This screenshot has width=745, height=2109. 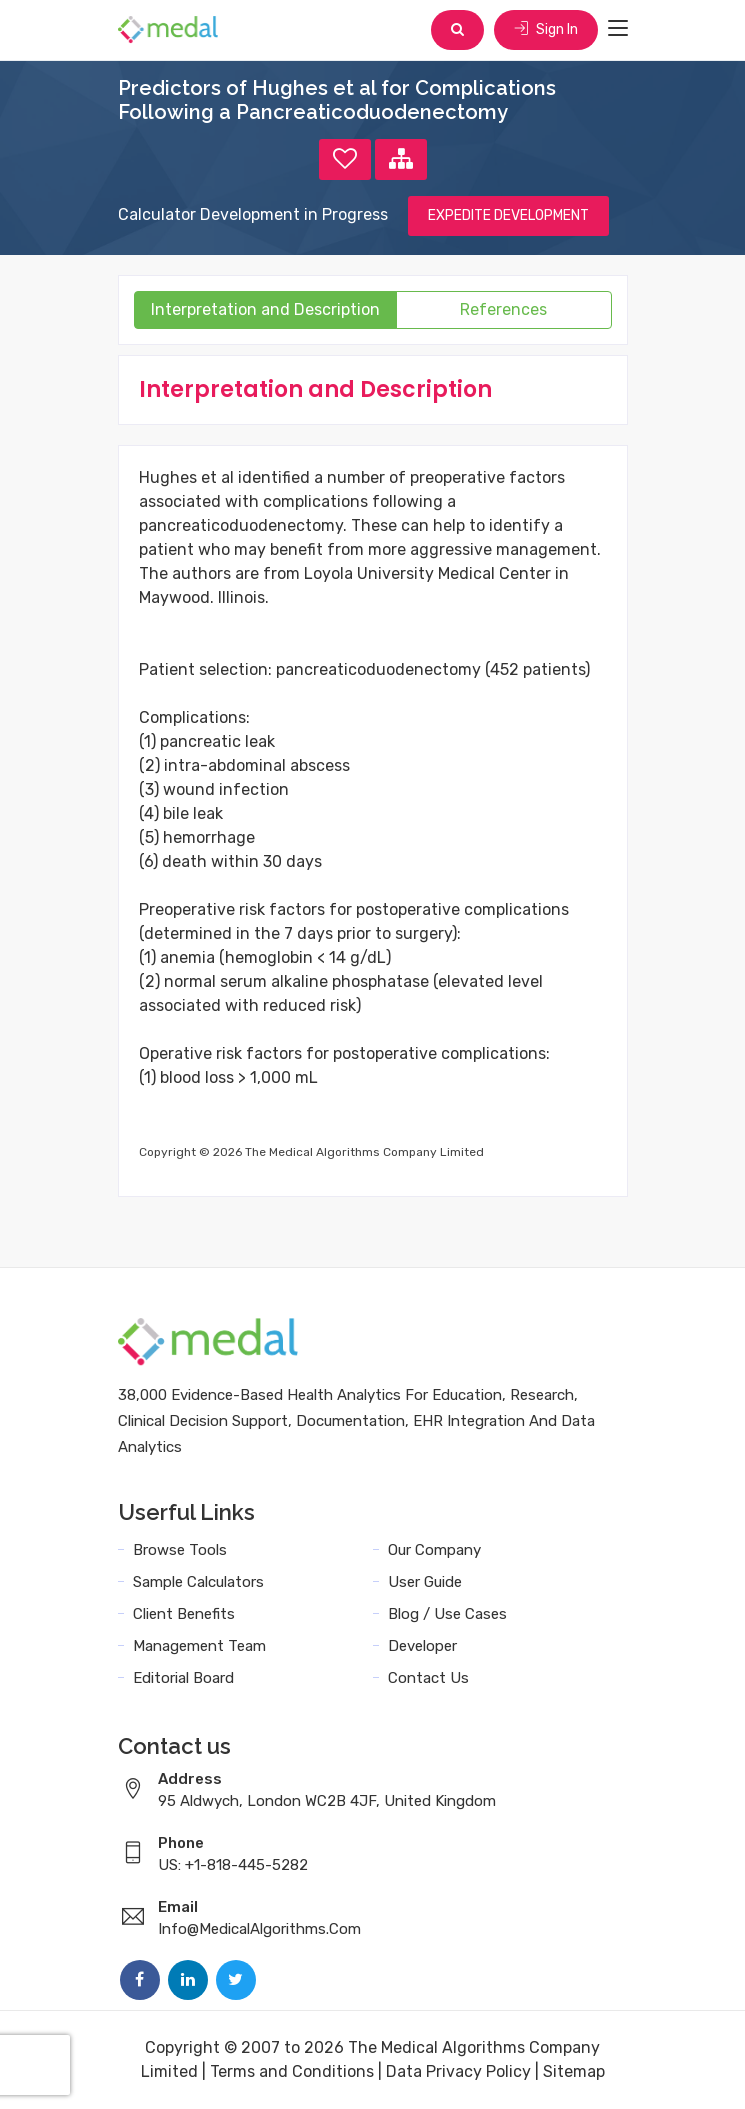 I want to click on Sign In, so click(x=546, y=29).